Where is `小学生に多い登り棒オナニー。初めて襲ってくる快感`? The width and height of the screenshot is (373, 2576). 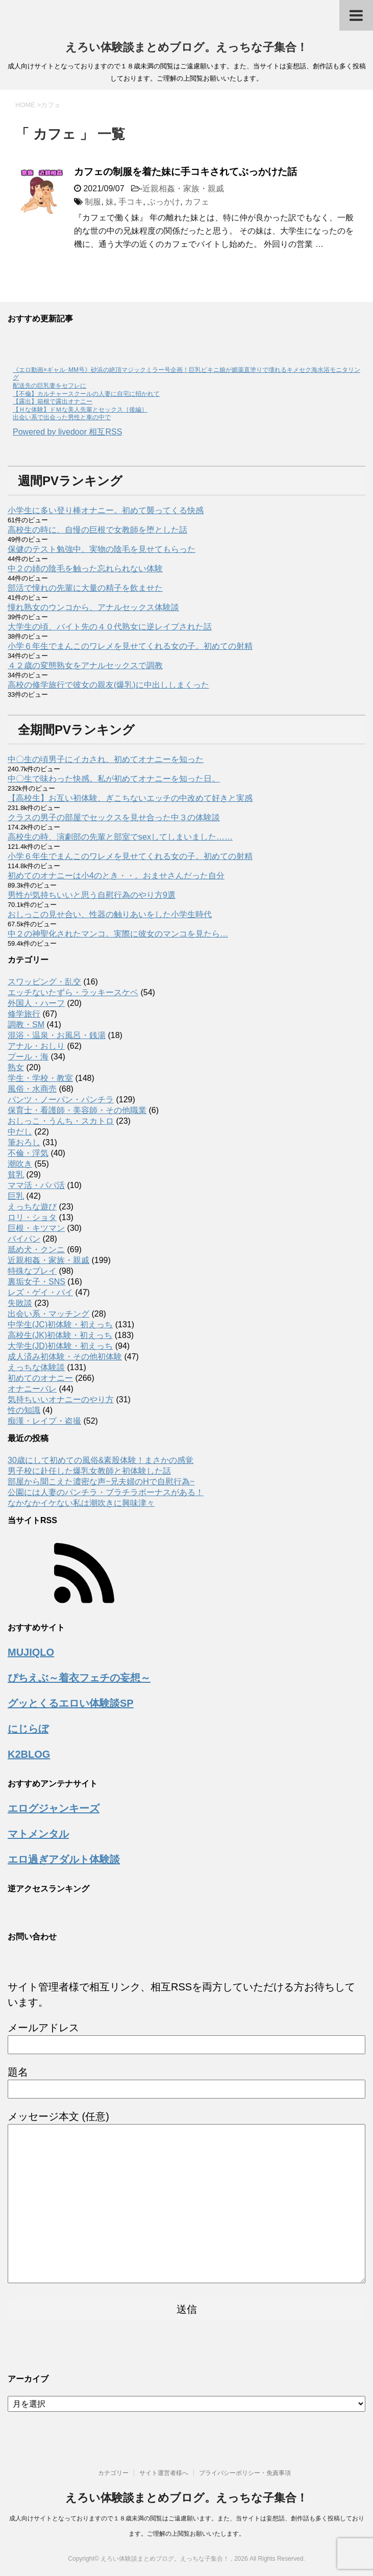
小学生に多い登り棒オナニー。初めて襲ってくる快感 is located at coordinates (106, 510).